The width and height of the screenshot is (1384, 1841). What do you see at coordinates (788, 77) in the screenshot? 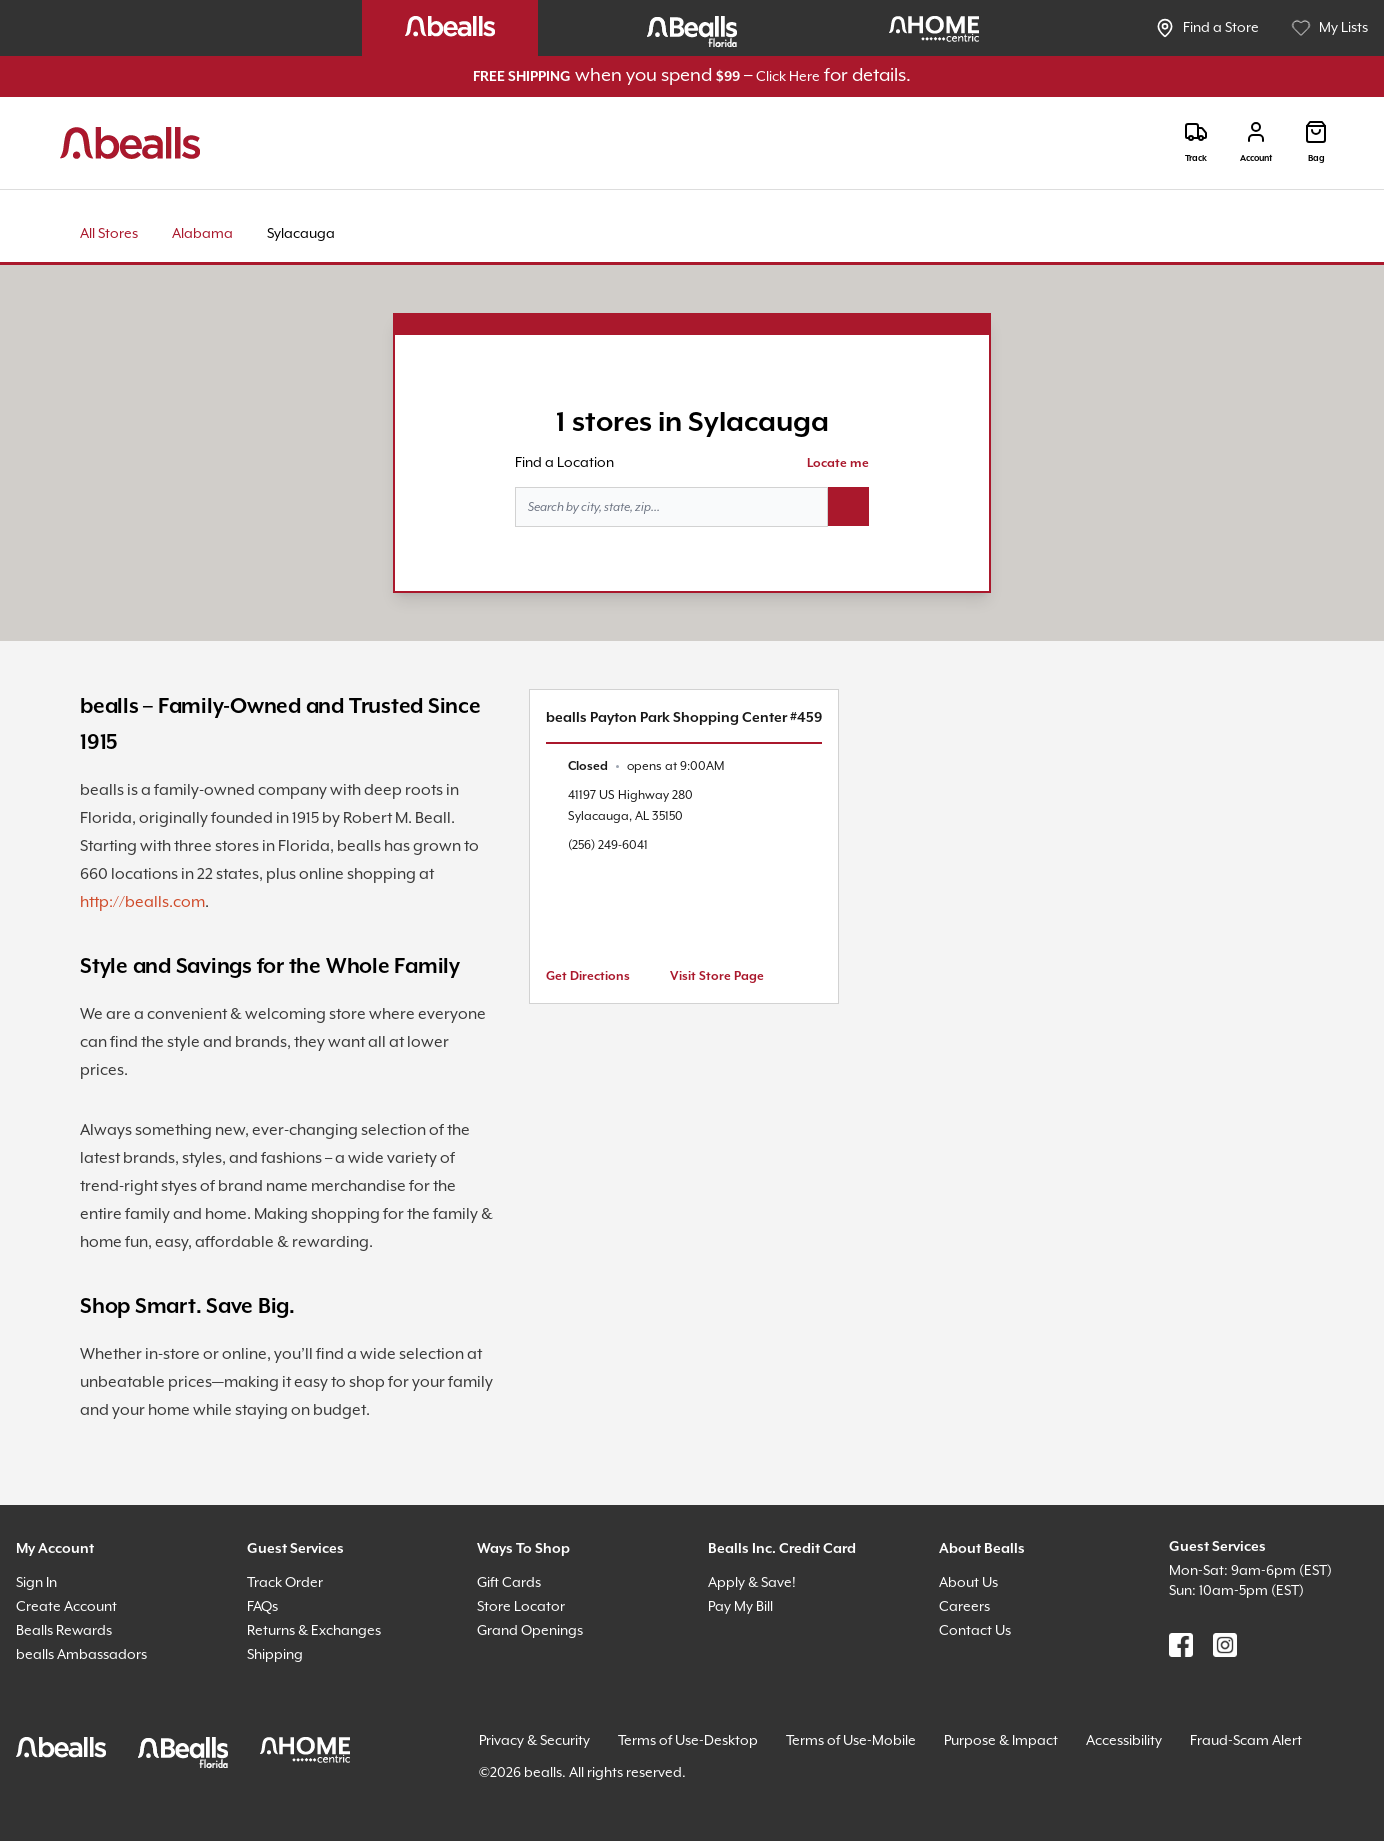
I see `Click Here` at bounding box center [788, 77].